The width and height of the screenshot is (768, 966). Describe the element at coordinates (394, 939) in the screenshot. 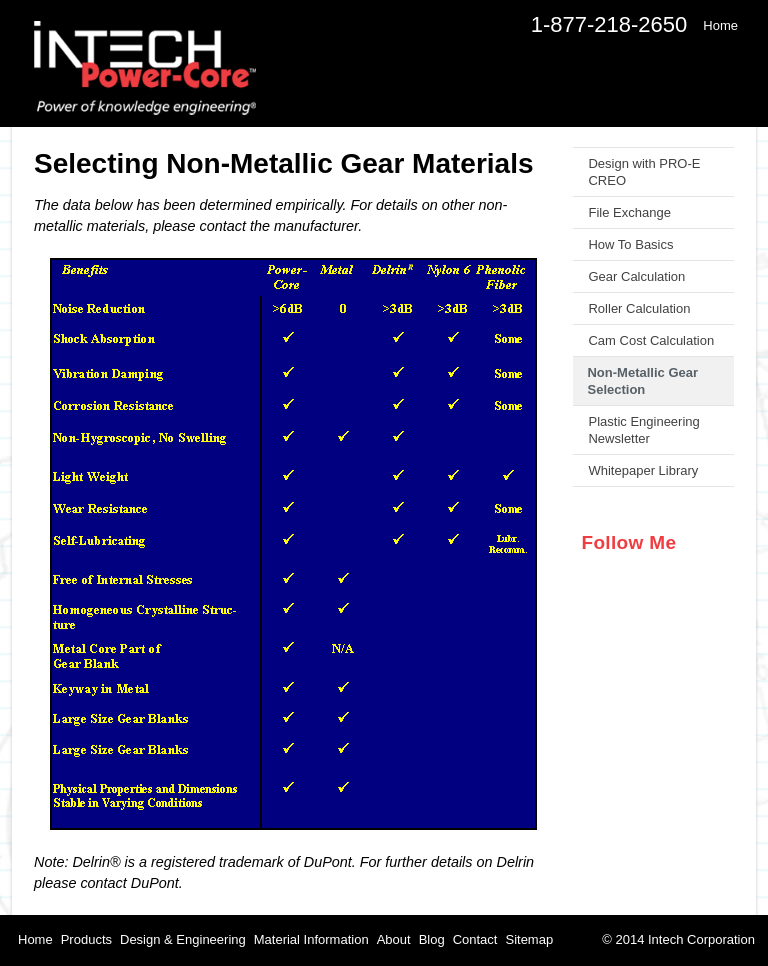

I see `About` at that location.